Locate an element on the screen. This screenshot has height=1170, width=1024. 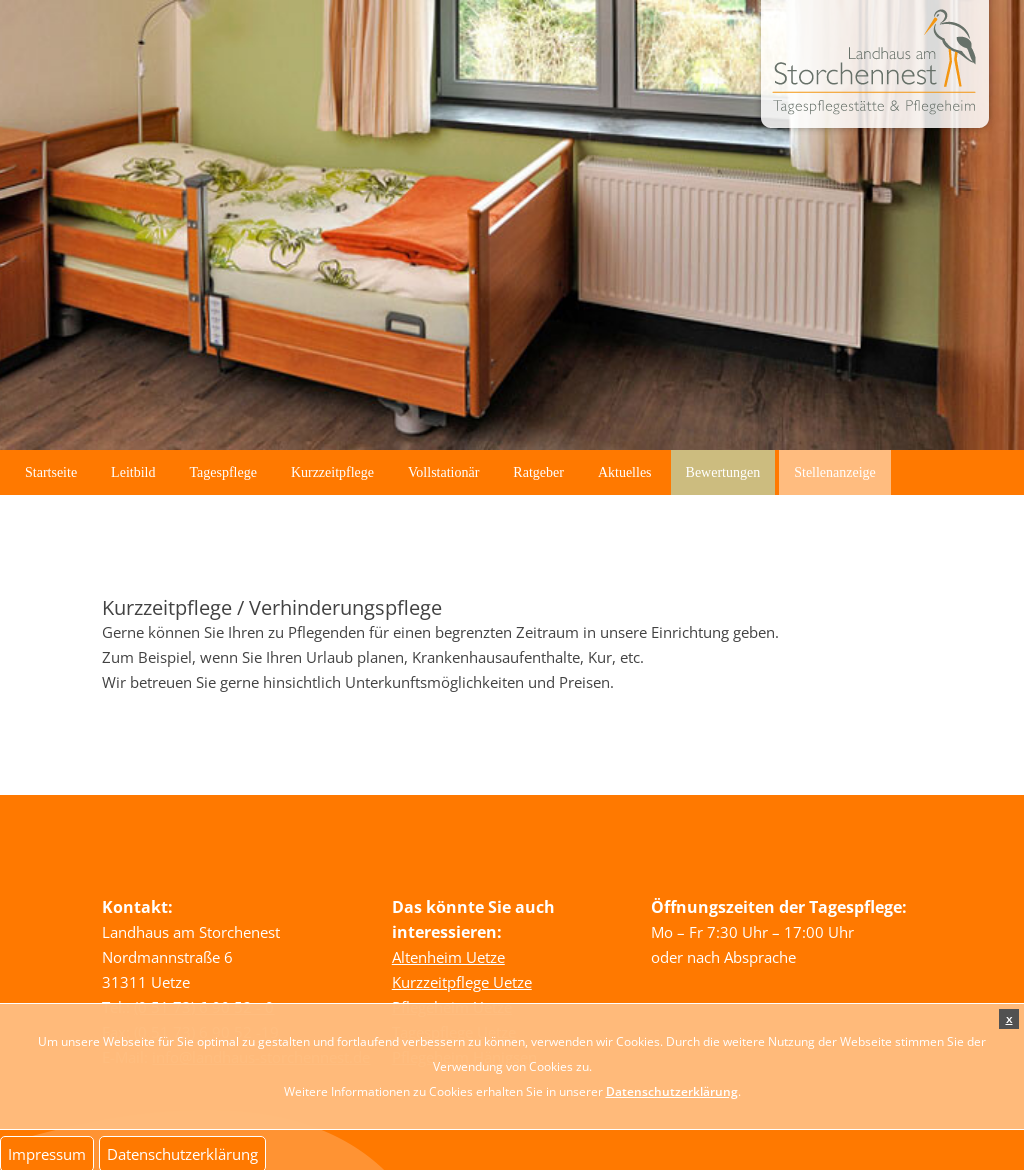
Ratgeber is located at coordinates (538, 472).